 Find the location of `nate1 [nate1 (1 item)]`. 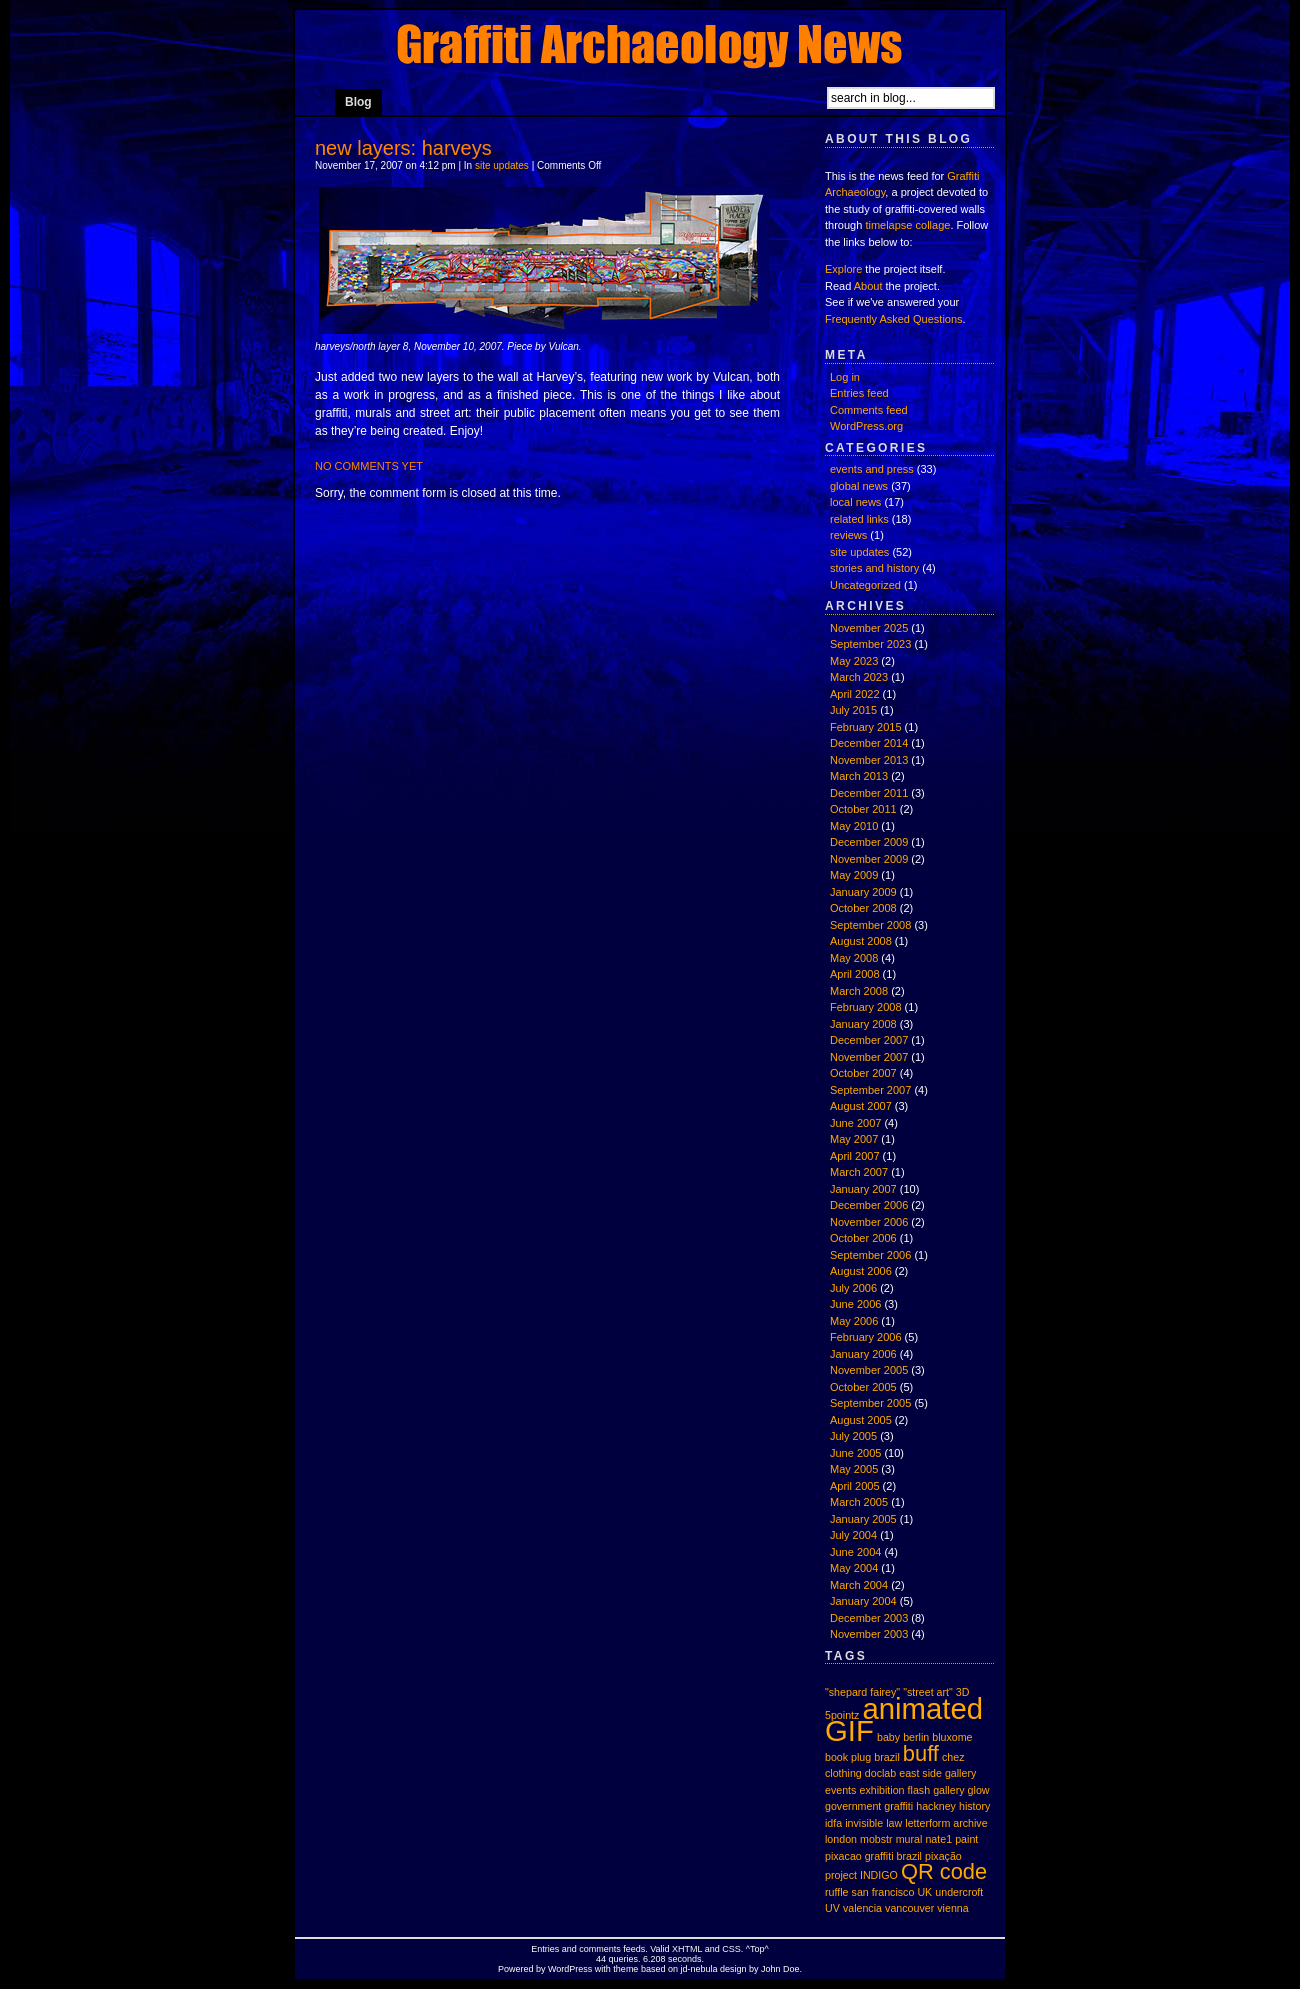

nate1 [nate1 (1 item)] is located at coordinates (938, 1839).